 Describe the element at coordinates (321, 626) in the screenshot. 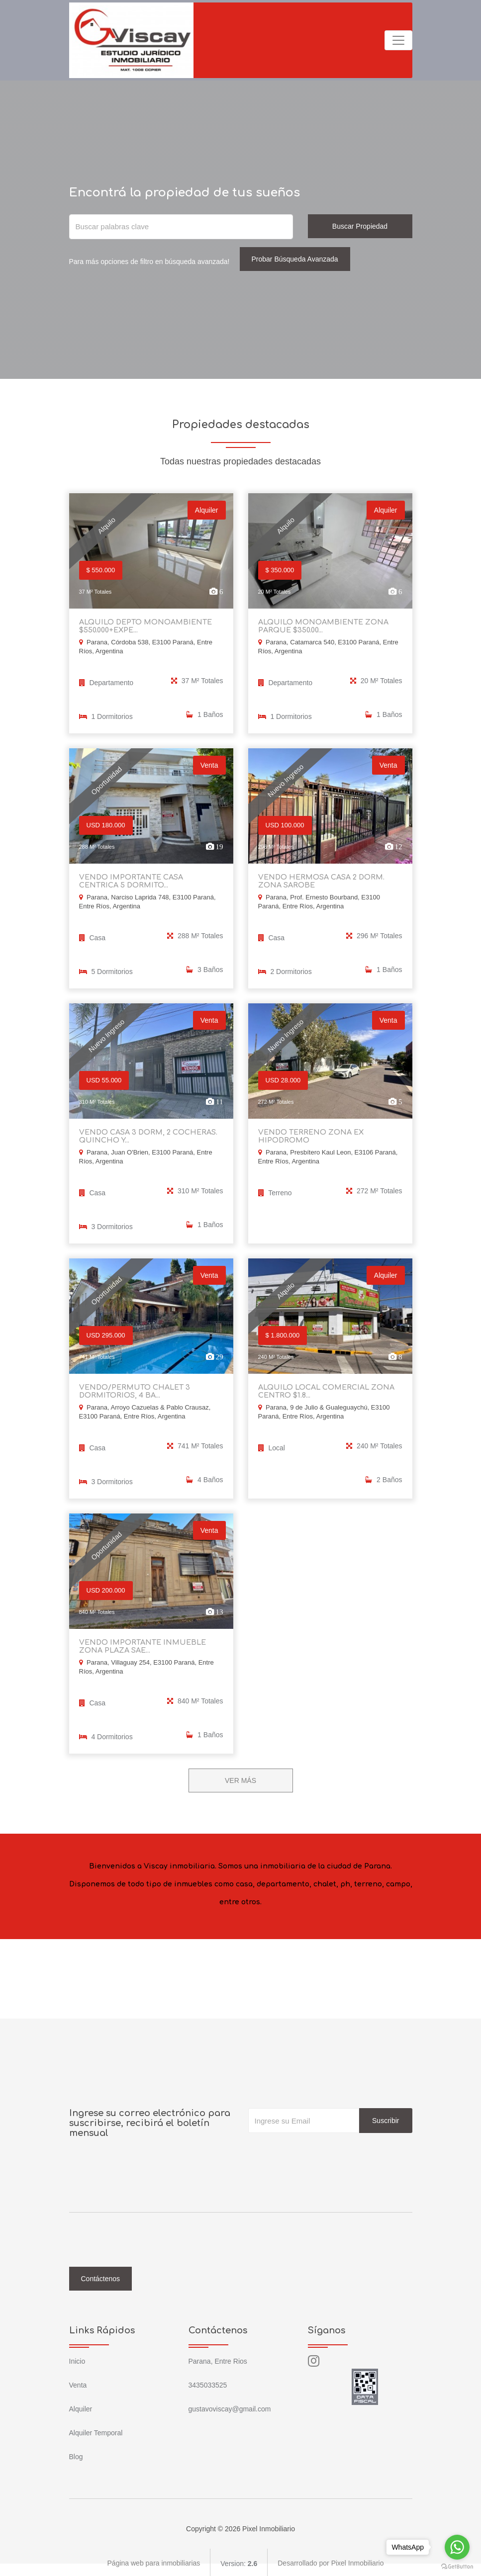

I see `ALQUILO MONOAMBIENTE ZONA PARQUE $350.00...` at that location.